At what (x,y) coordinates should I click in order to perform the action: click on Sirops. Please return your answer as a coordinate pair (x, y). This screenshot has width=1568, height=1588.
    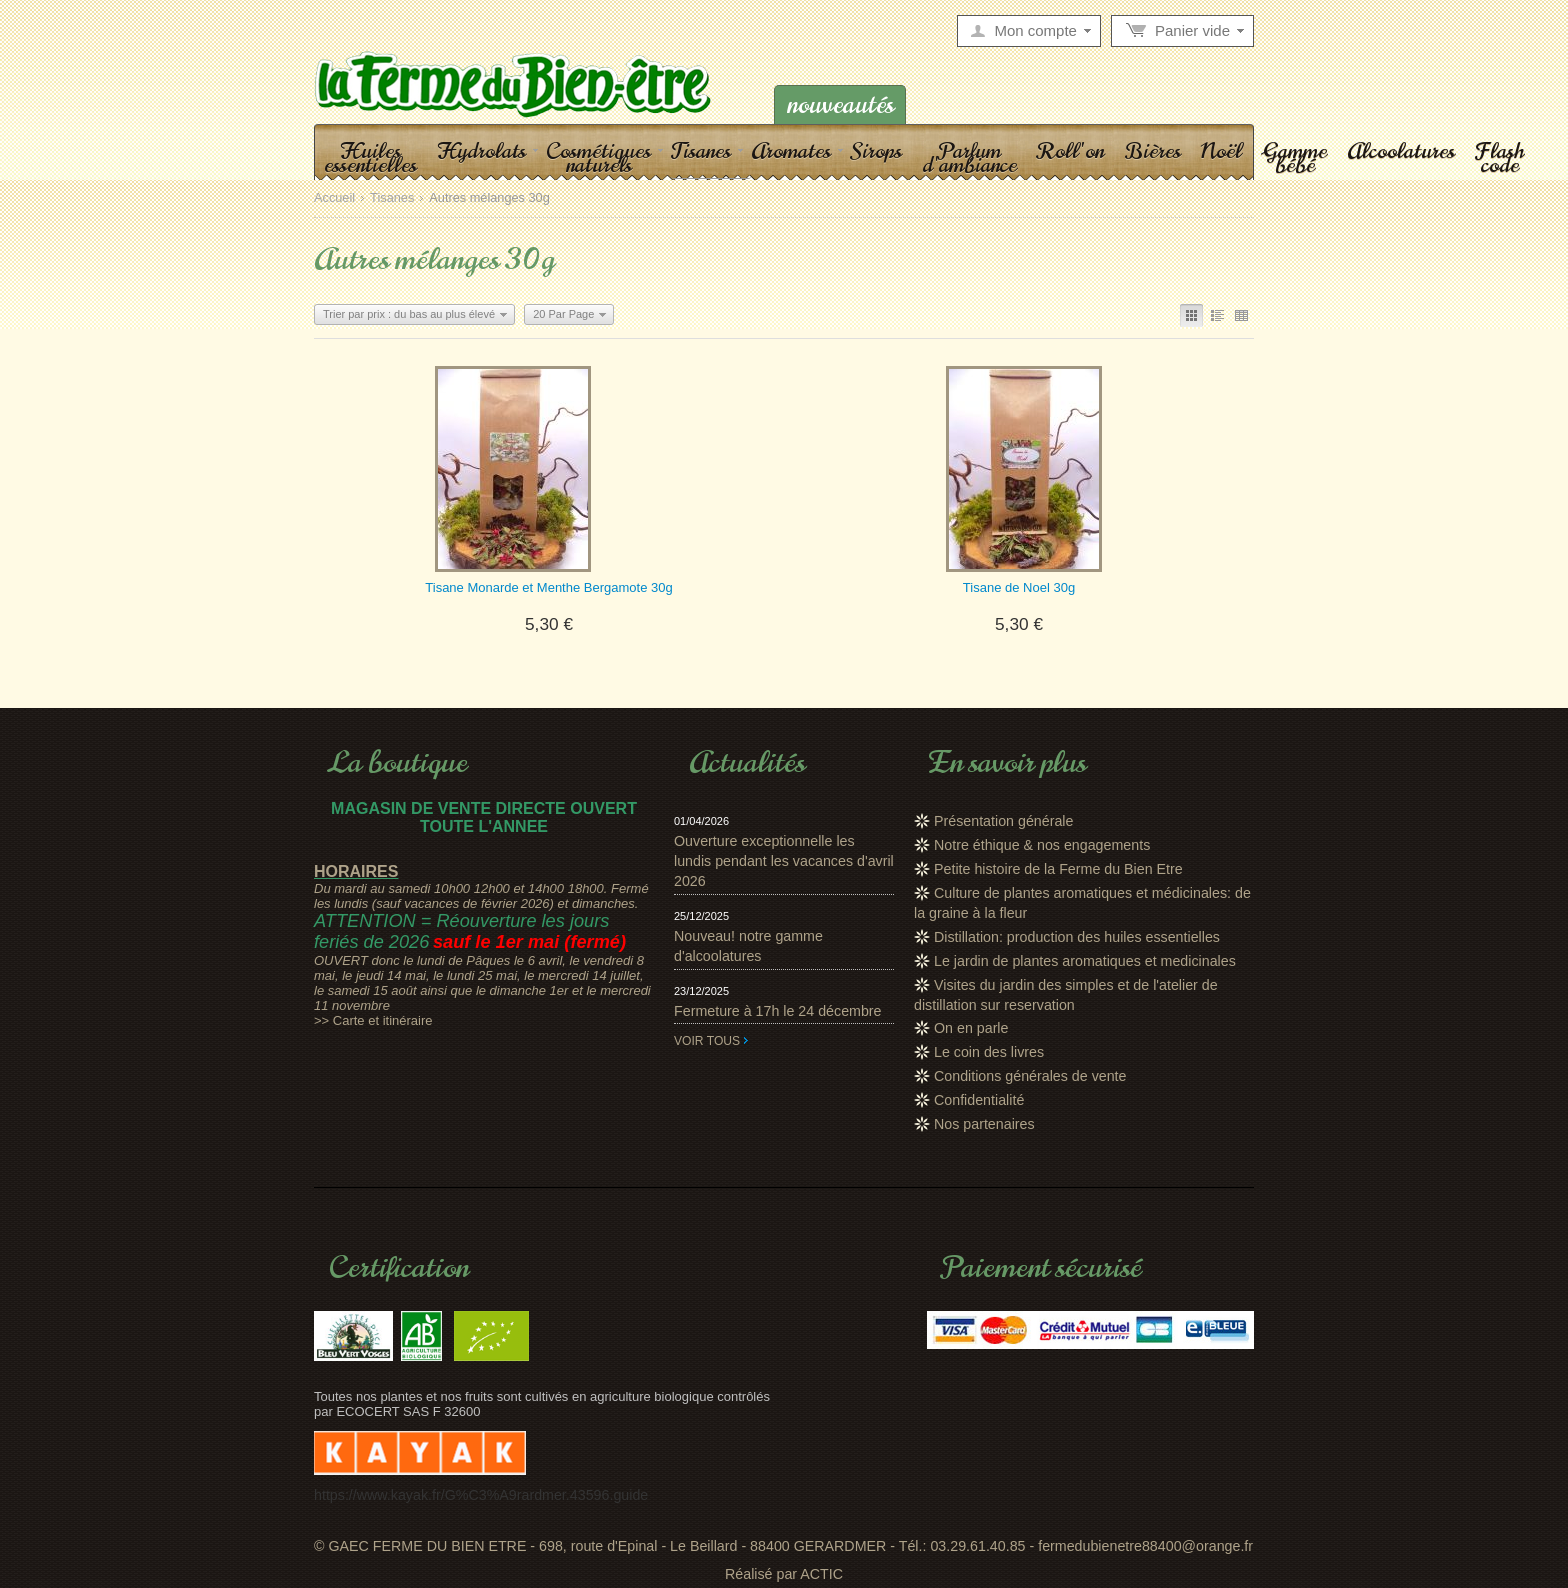
    Looking at the image, I should click on (876, 150).